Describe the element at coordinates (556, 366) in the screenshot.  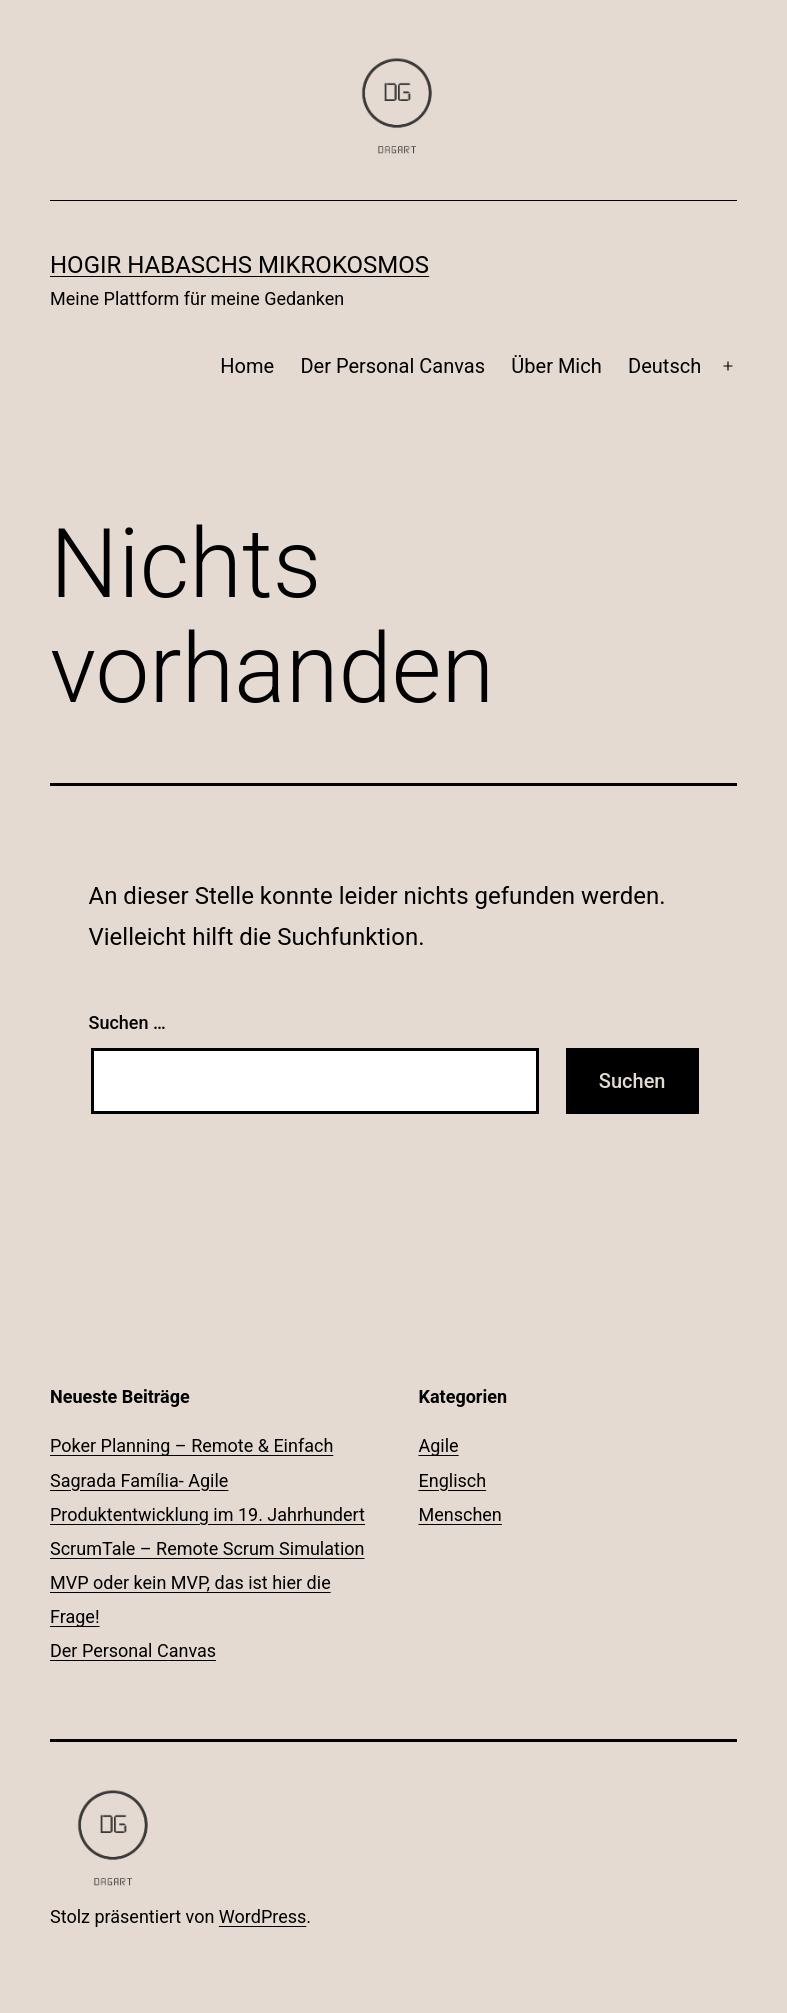
I see `Über Mich` at that location.